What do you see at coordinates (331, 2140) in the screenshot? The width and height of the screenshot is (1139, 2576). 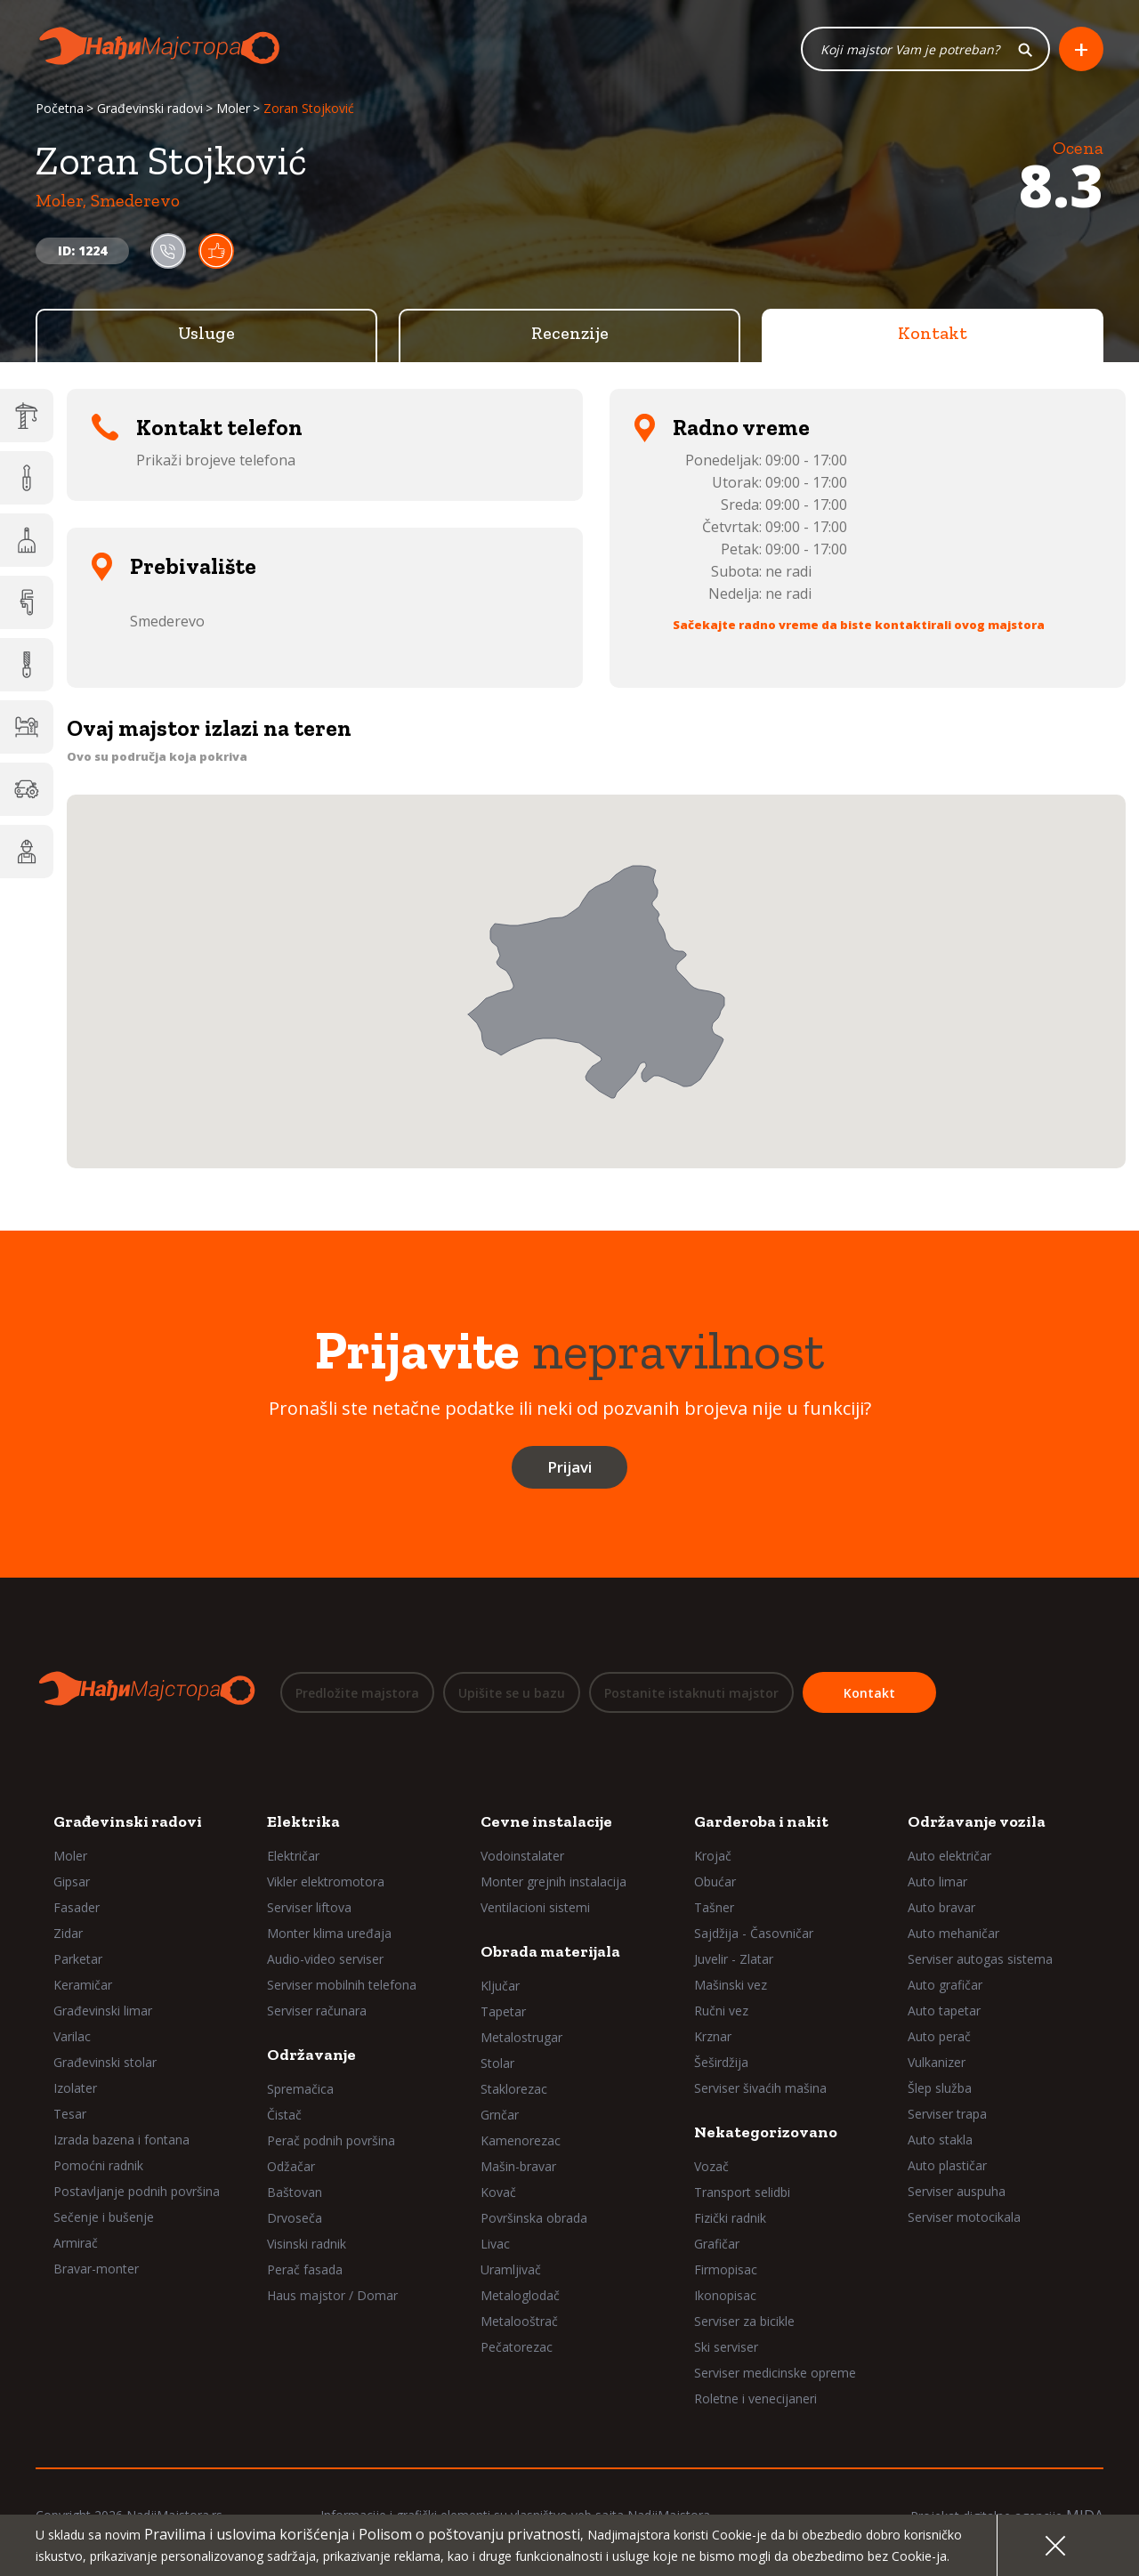 I see `Perač podnih površina` at bounding box center [331, 2140].